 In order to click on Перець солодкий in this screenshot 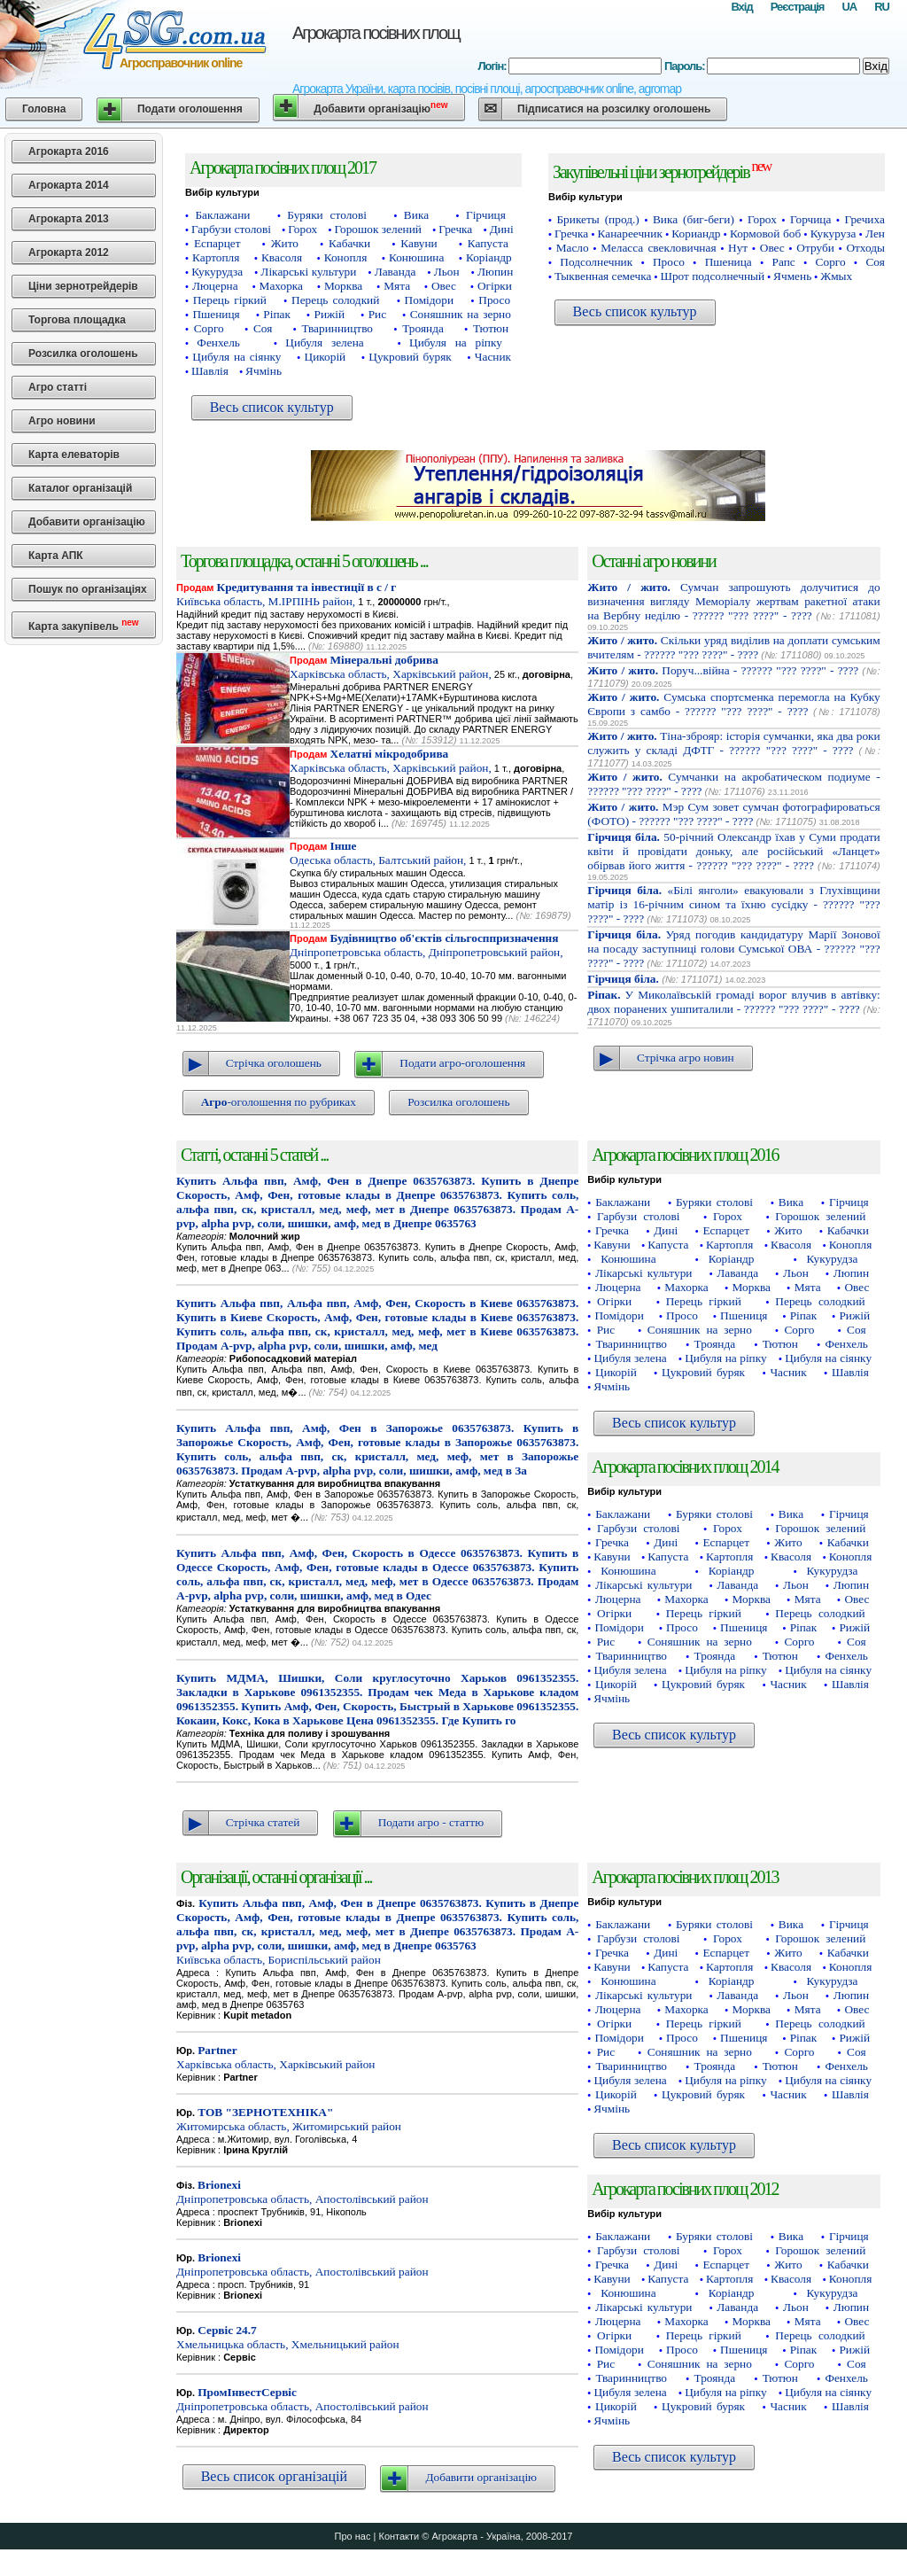, I will do `click(335, 300)`.